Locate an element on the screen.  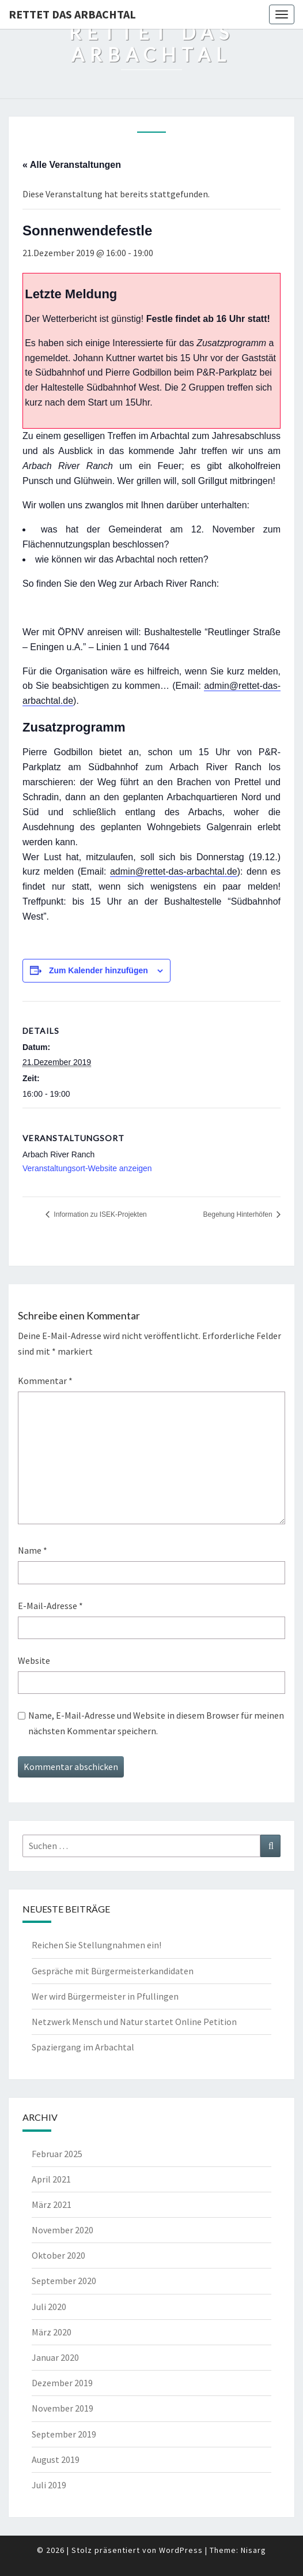
März 2021 is located at coordinates (51, 2204).